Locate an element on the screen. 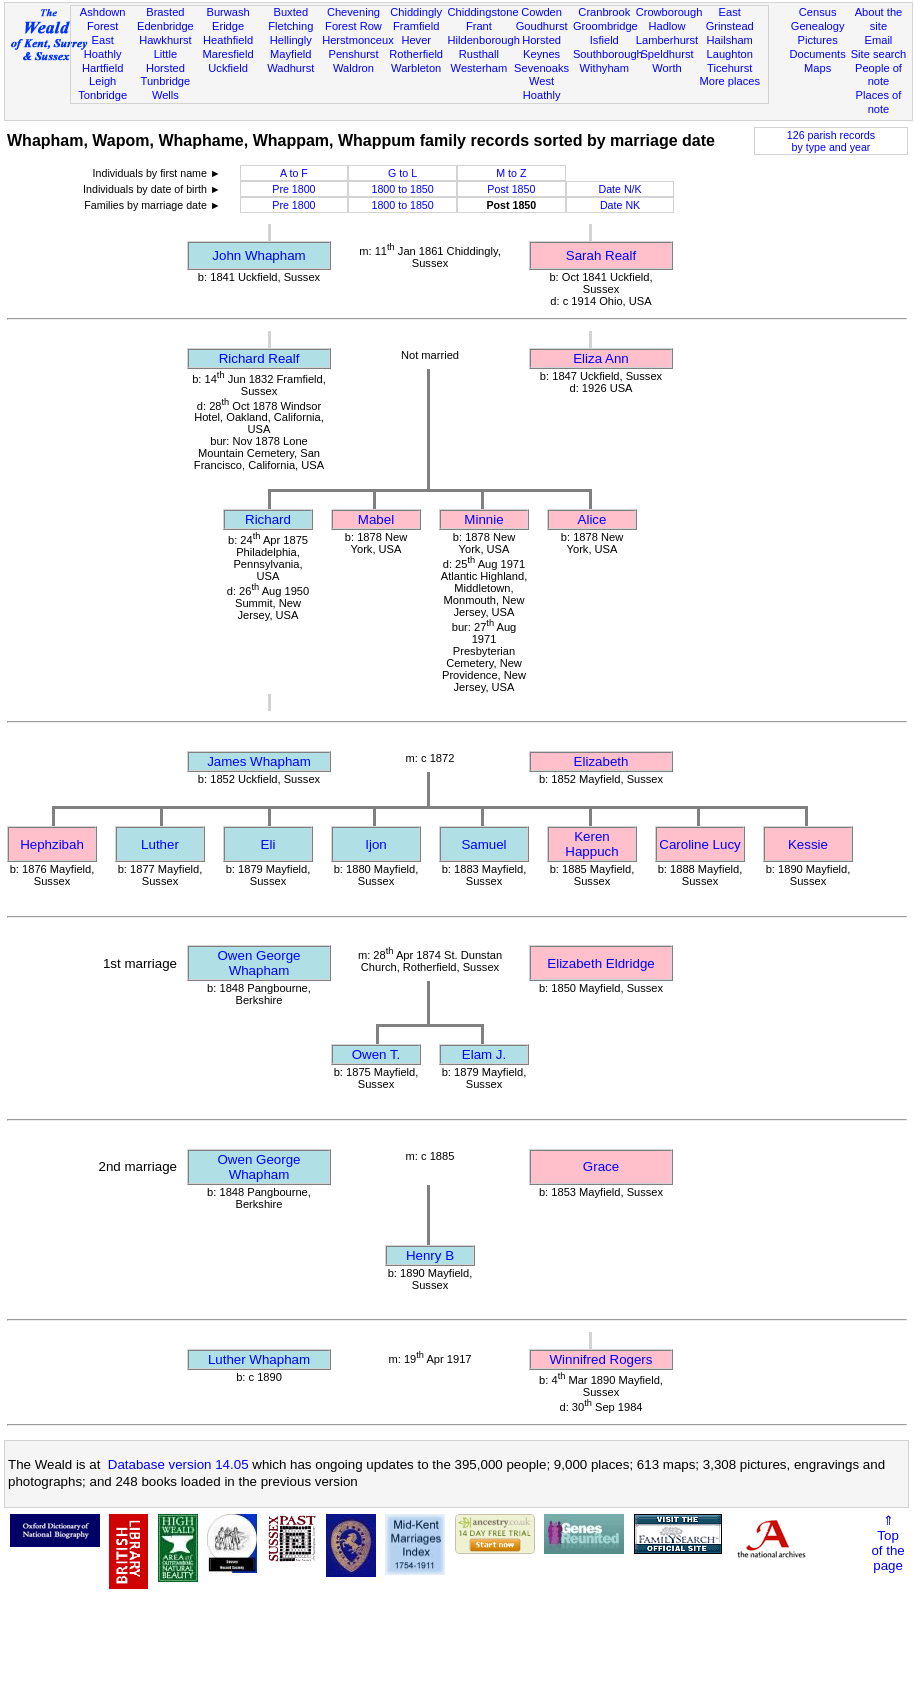 This screenshot has width=914, height=1704. People of note is located at coordinates (878, 75).